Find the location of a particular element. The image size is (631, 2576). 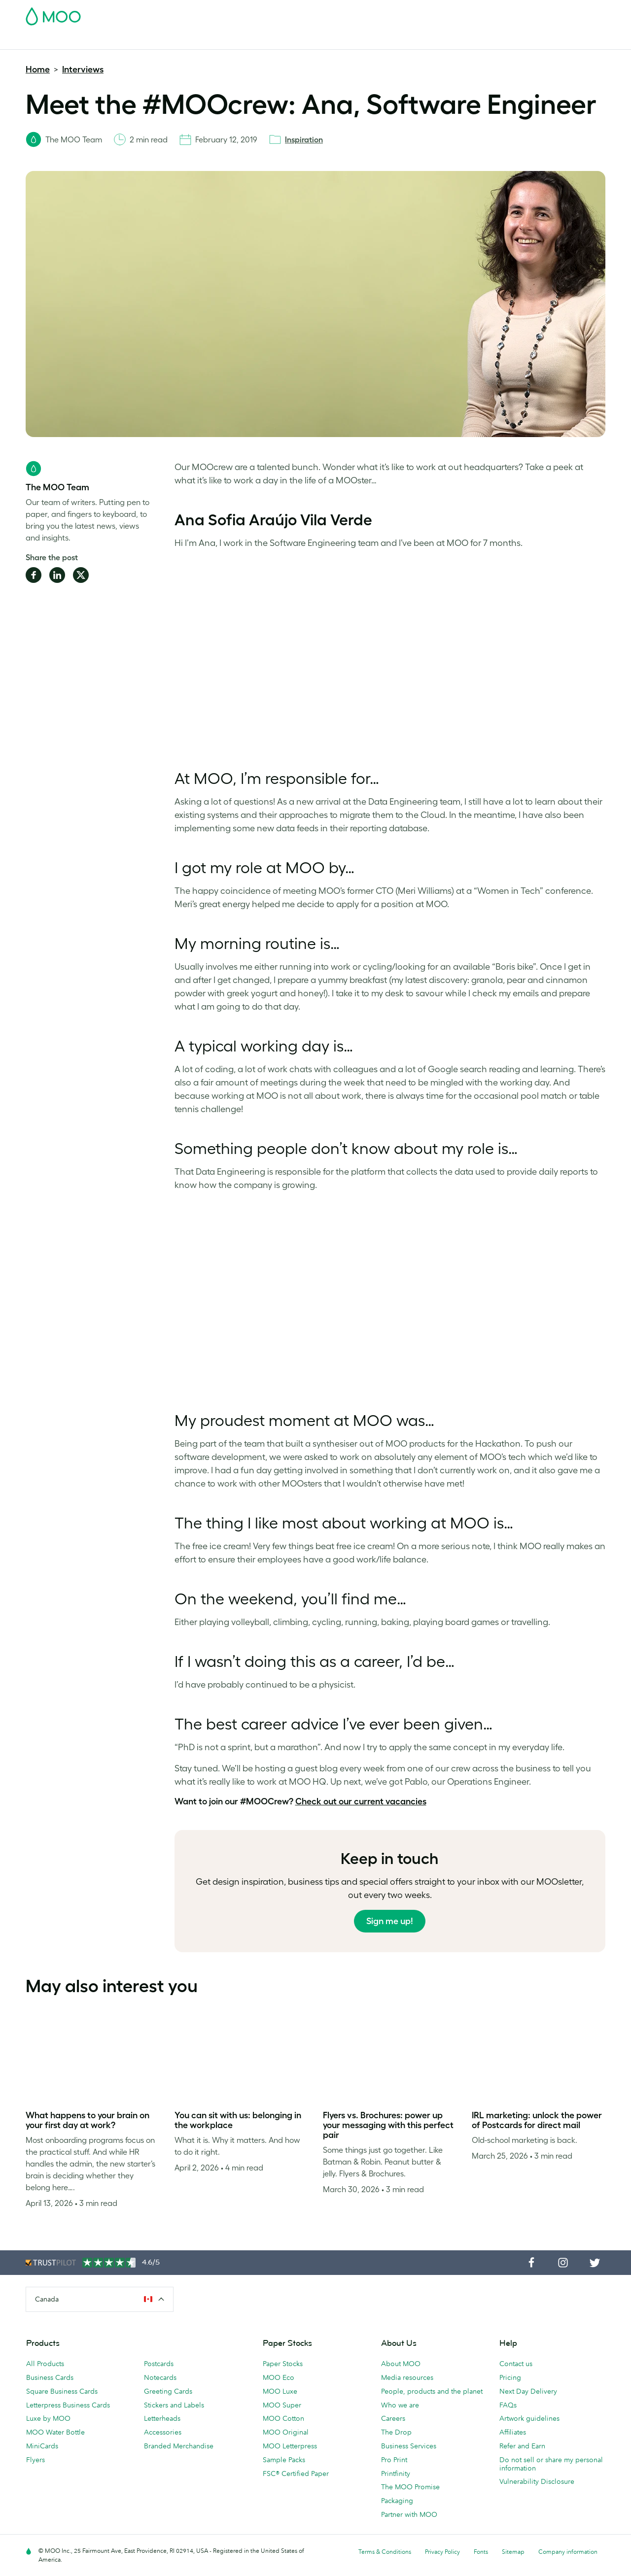

Pro Print is located at coordinates (394, 2459).